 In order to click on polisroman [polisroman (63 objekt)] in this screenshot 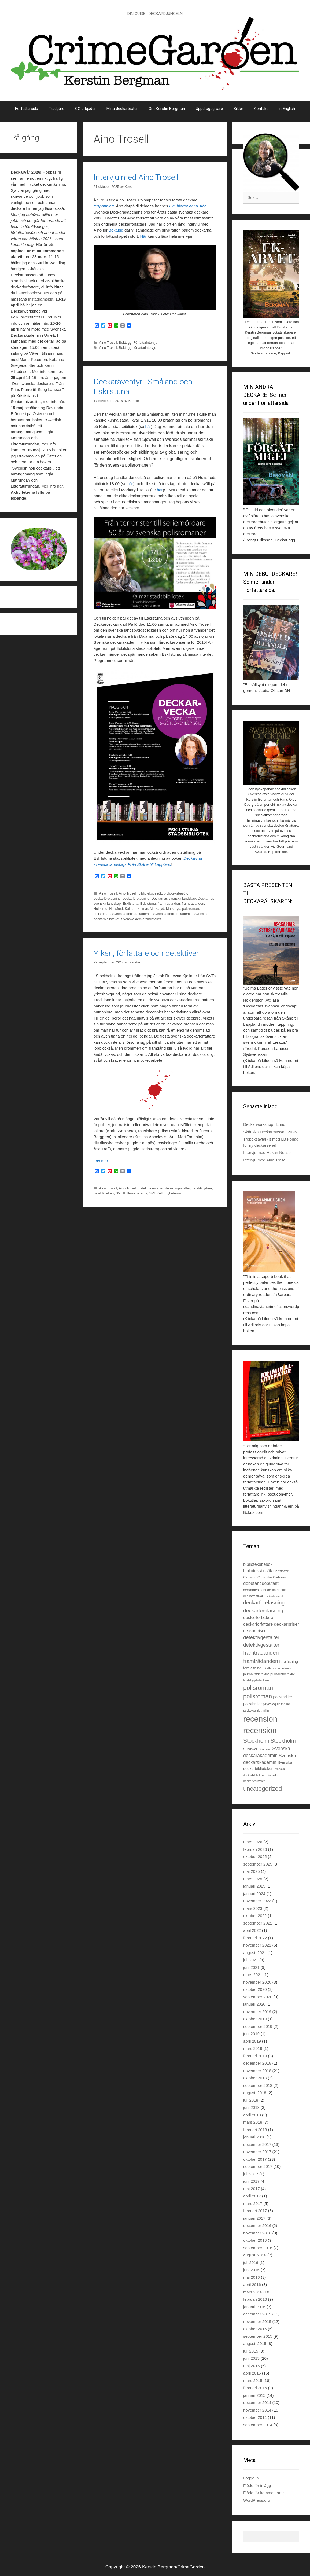, I will do `click(257, 1696)`.